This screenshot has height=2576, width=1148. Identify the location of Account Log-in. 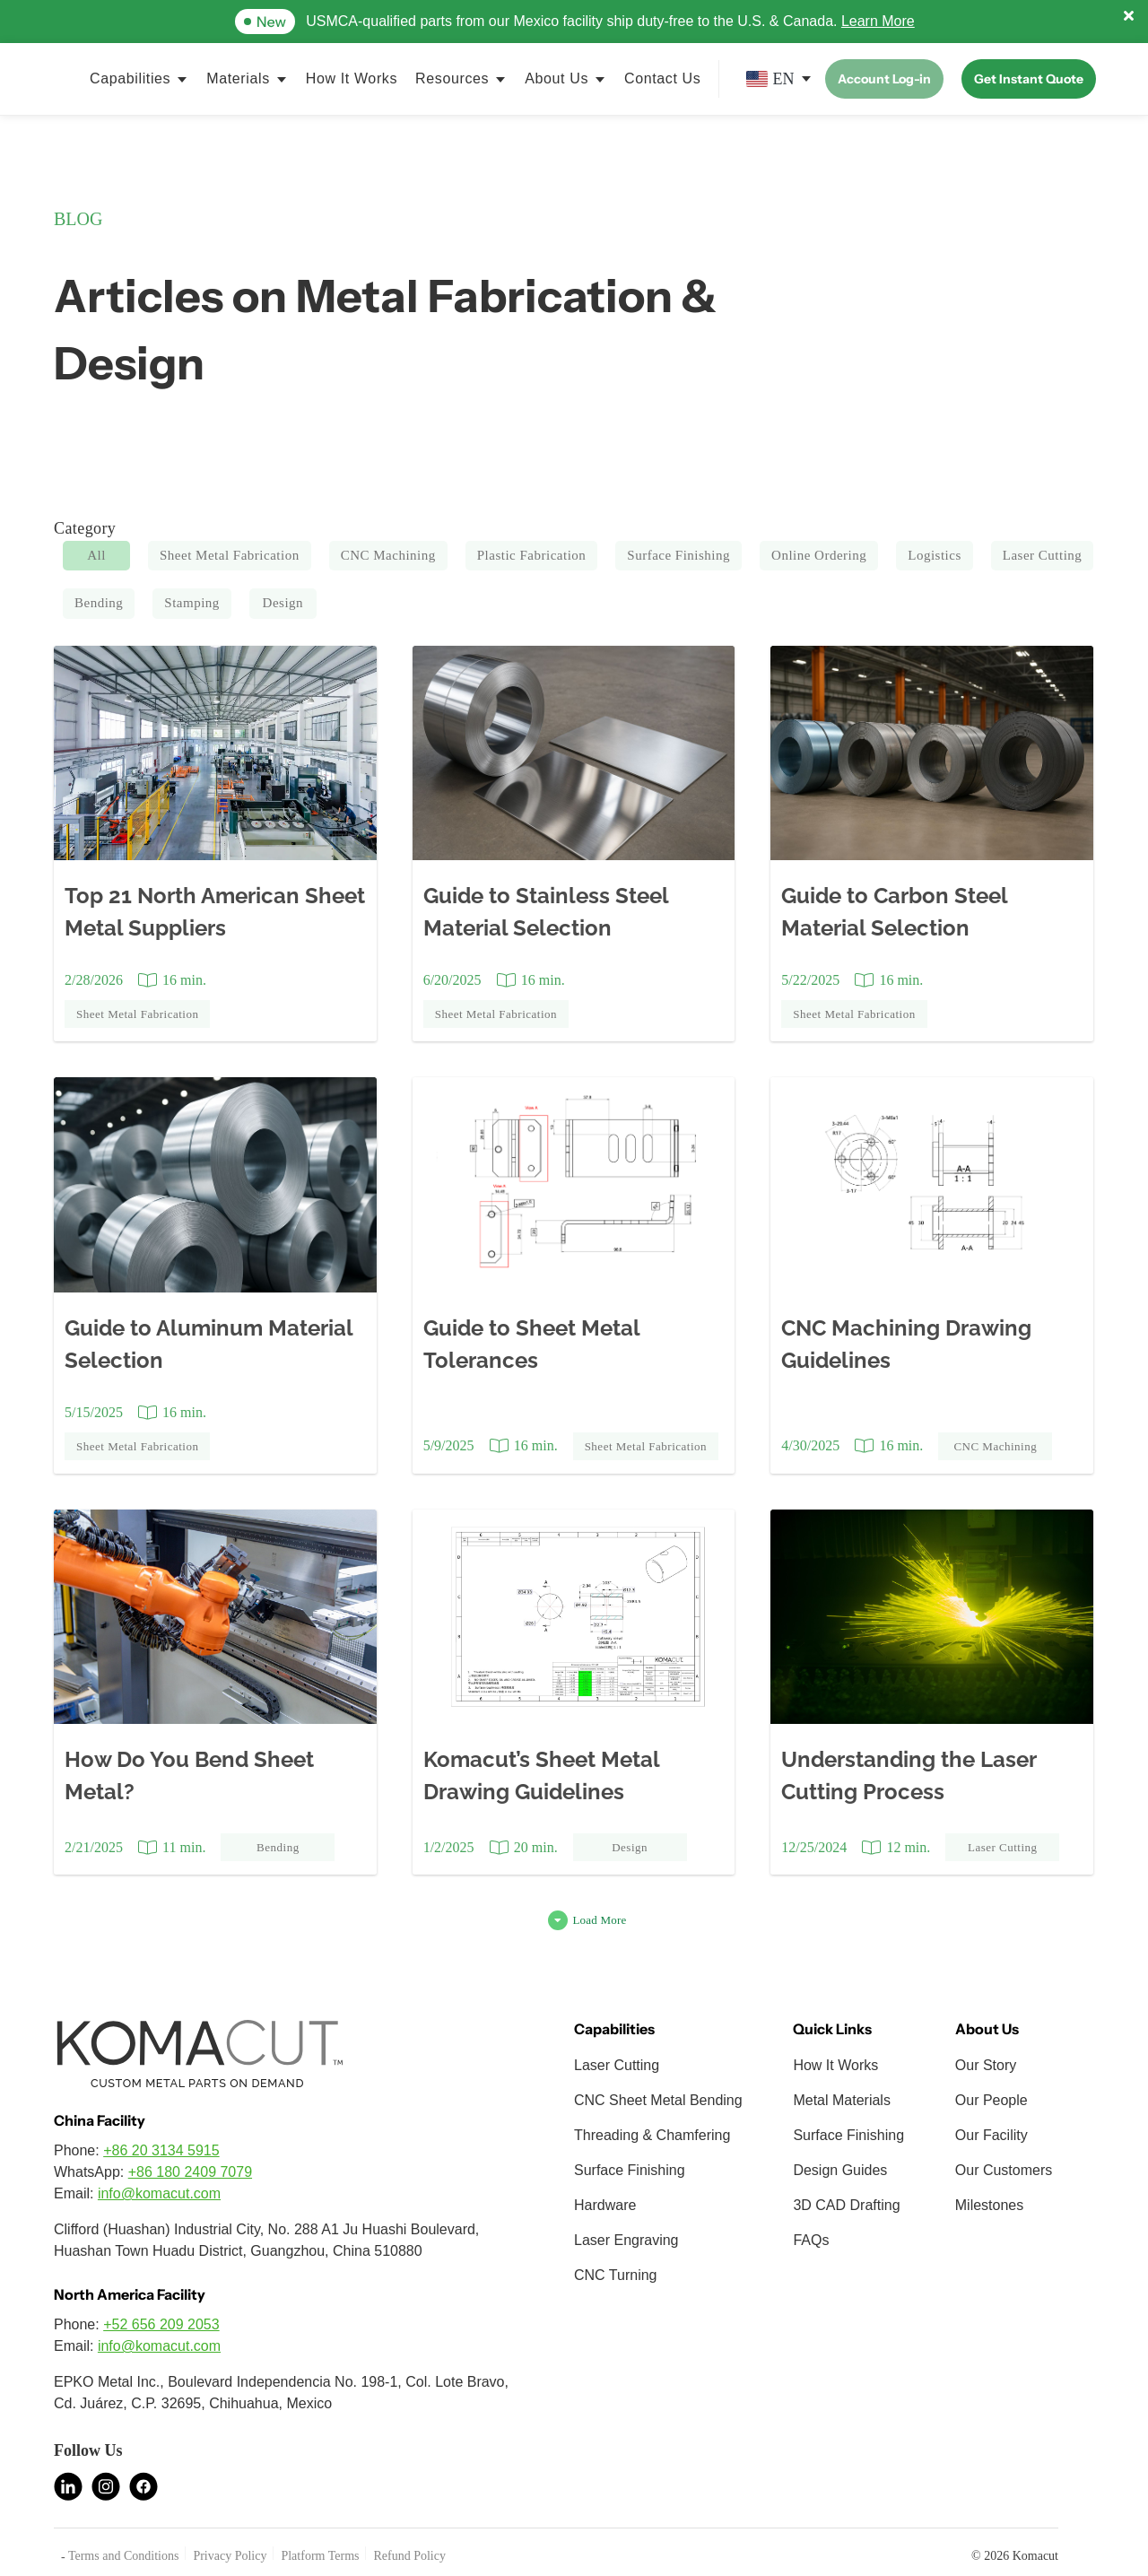
(884, 79).